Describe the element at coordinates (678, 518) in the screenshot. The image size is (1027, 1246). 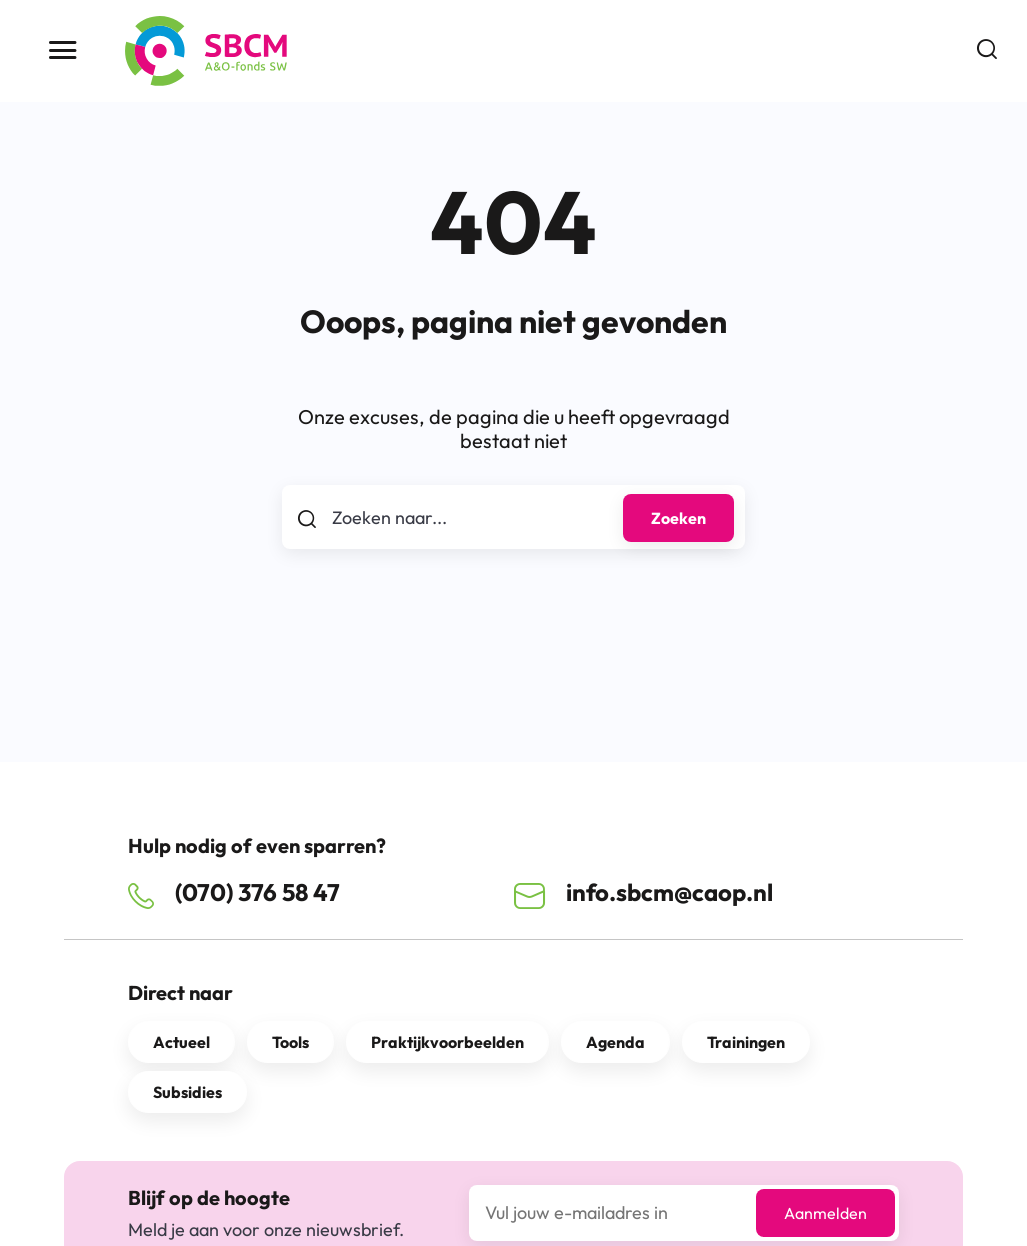
I see `Zoeken` at that location.